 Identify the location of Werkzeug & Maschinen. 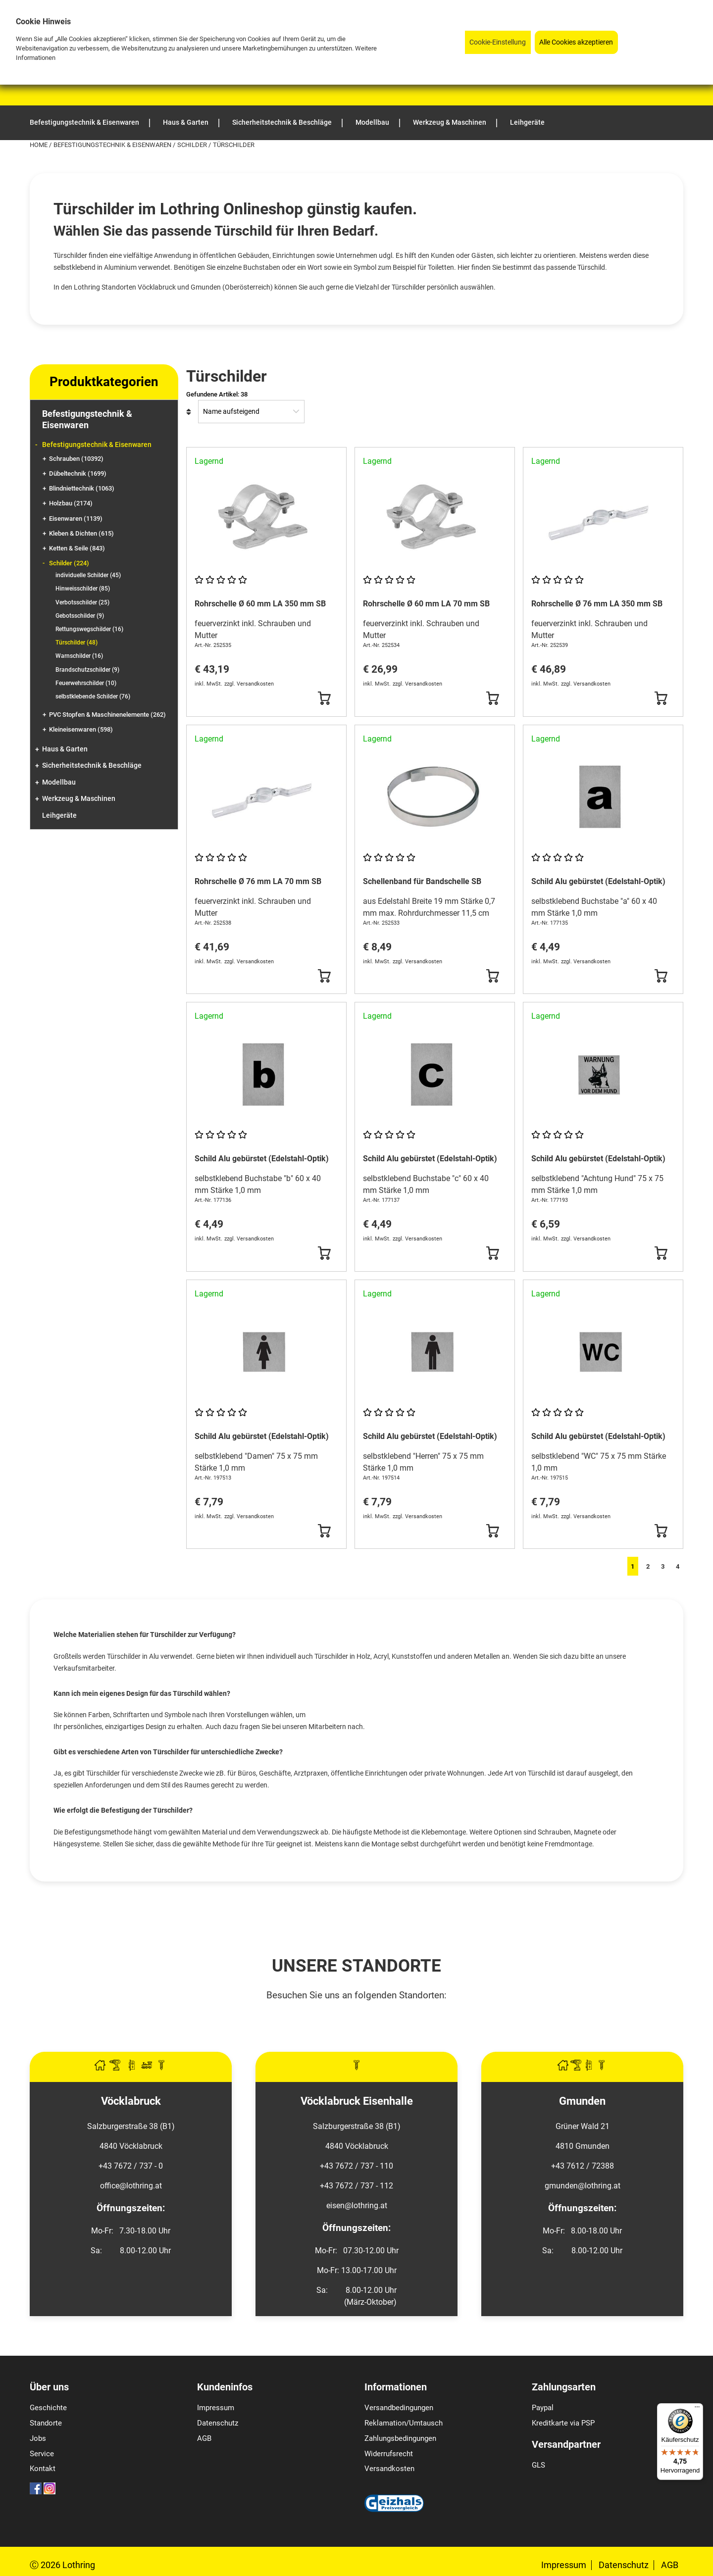
(78, 798).